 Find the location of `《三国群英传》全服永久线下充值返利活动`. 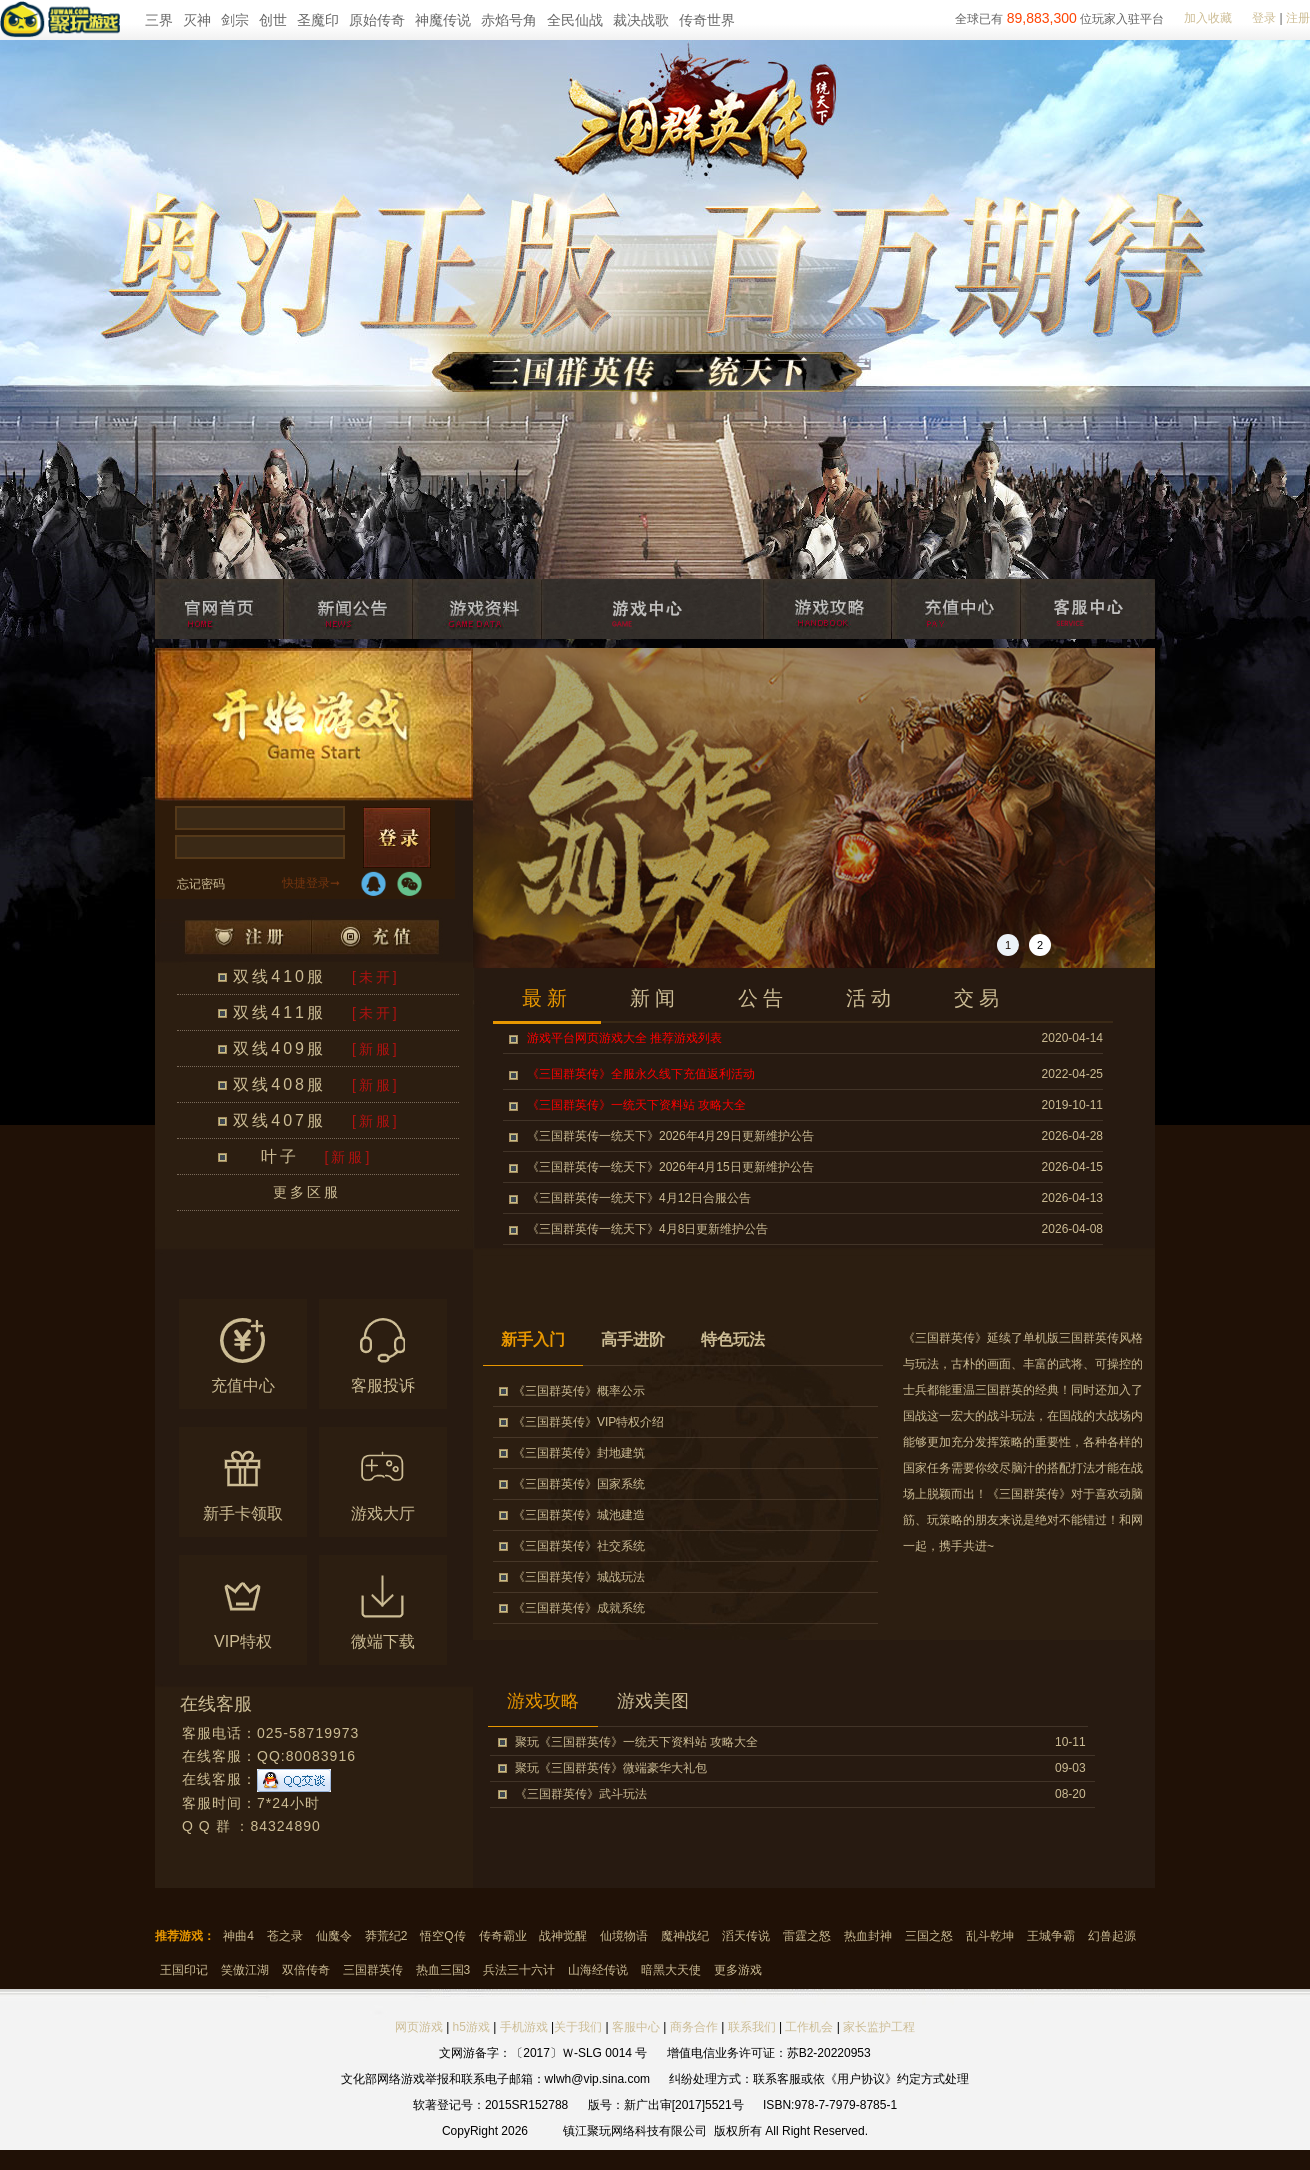

《三国群英传》全服永久线下充值返利活动 is located at coordinates (641, 1074).